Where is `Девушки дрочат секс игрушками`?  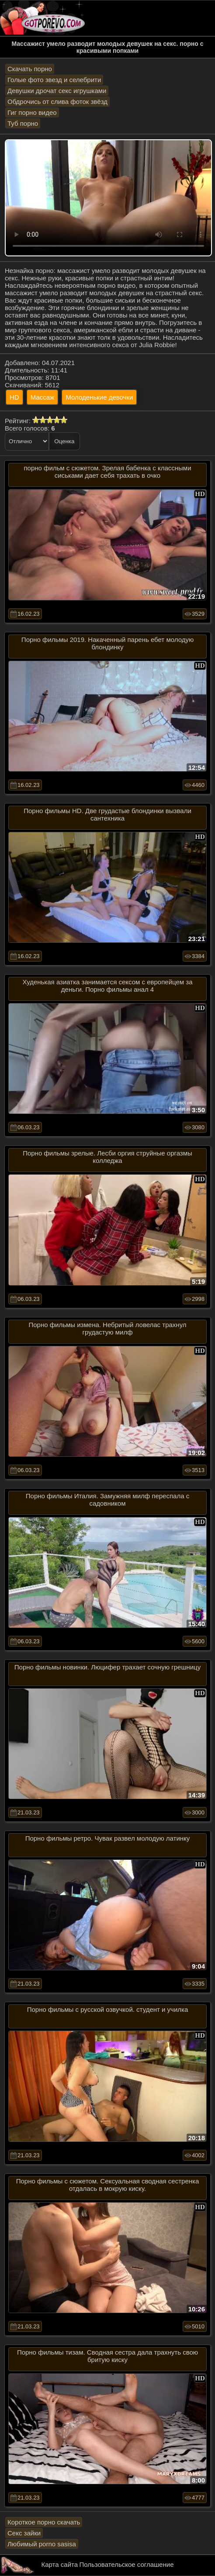
Девушки дрочат секс игрушками is located at coordinates (56, 90).